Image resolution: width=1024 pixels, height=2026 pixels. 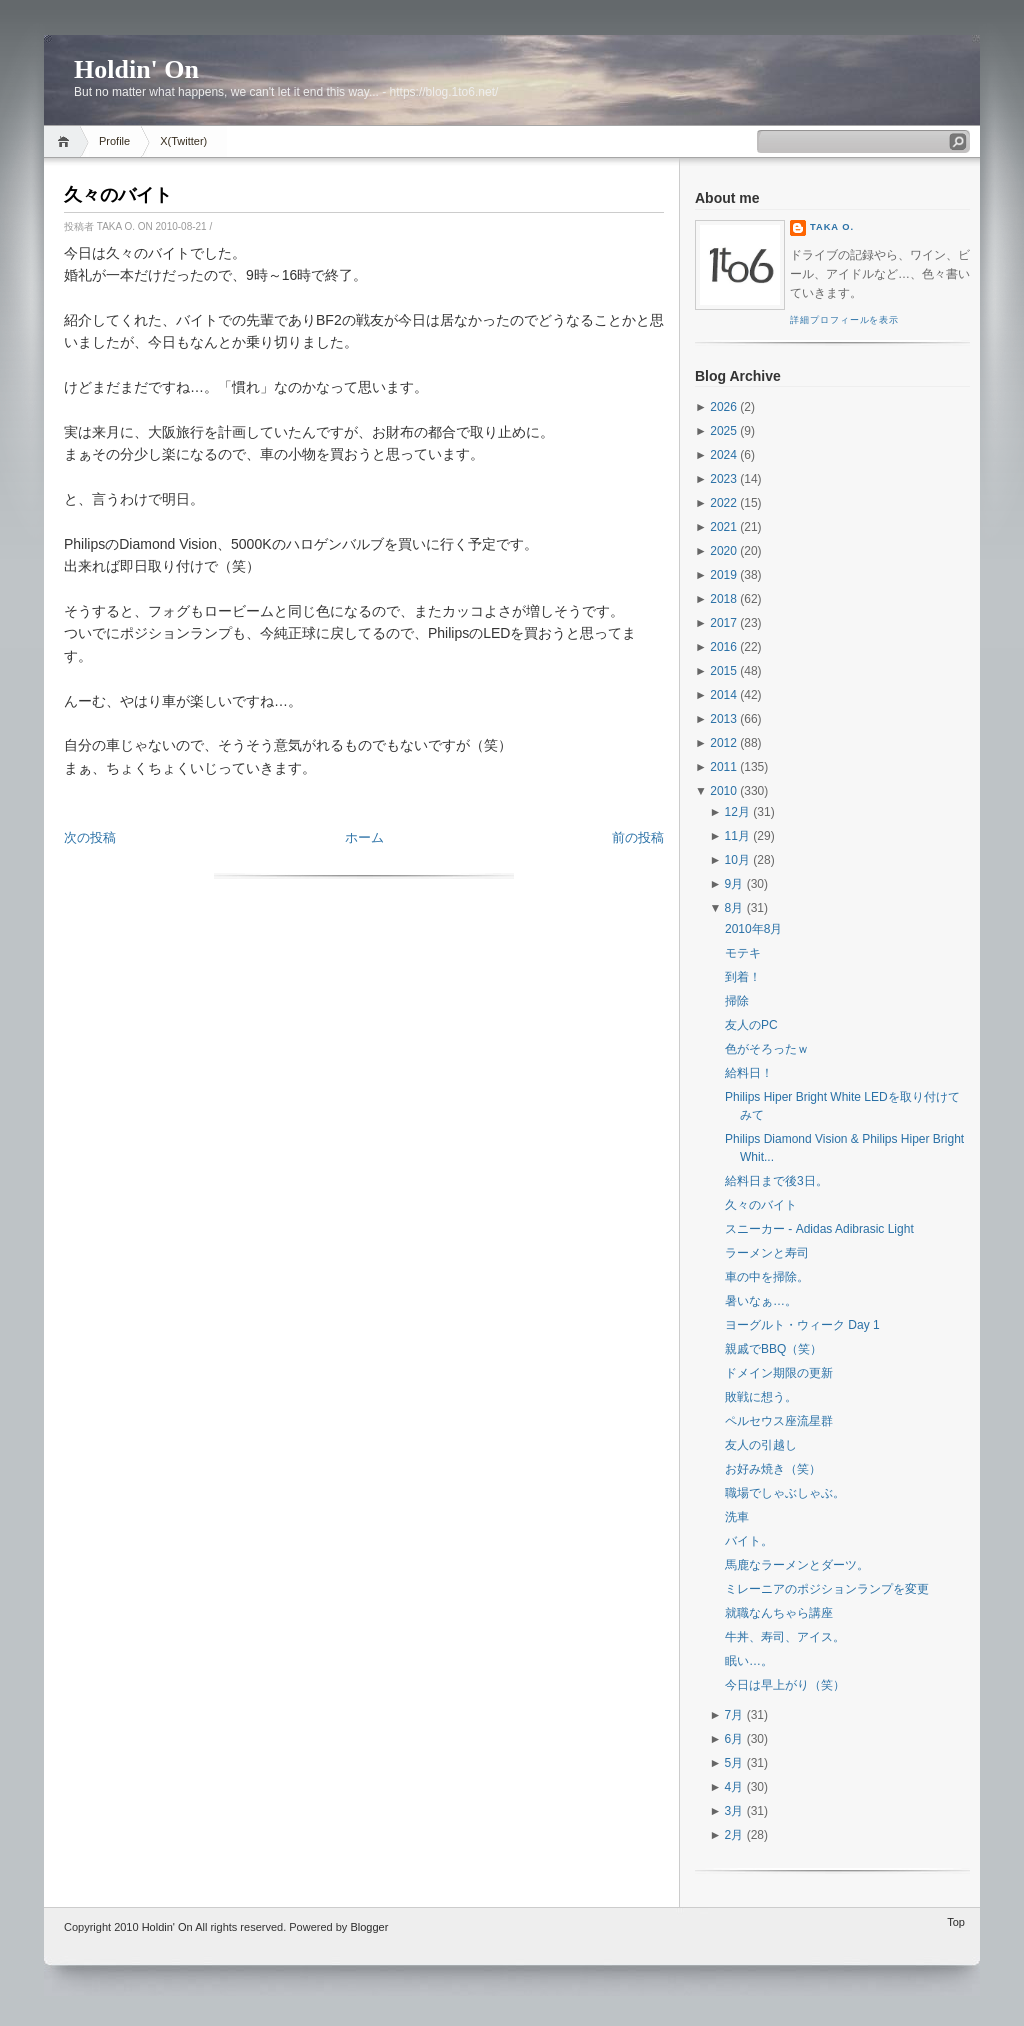 I want to click on 2023, so click(x=723, y=479).